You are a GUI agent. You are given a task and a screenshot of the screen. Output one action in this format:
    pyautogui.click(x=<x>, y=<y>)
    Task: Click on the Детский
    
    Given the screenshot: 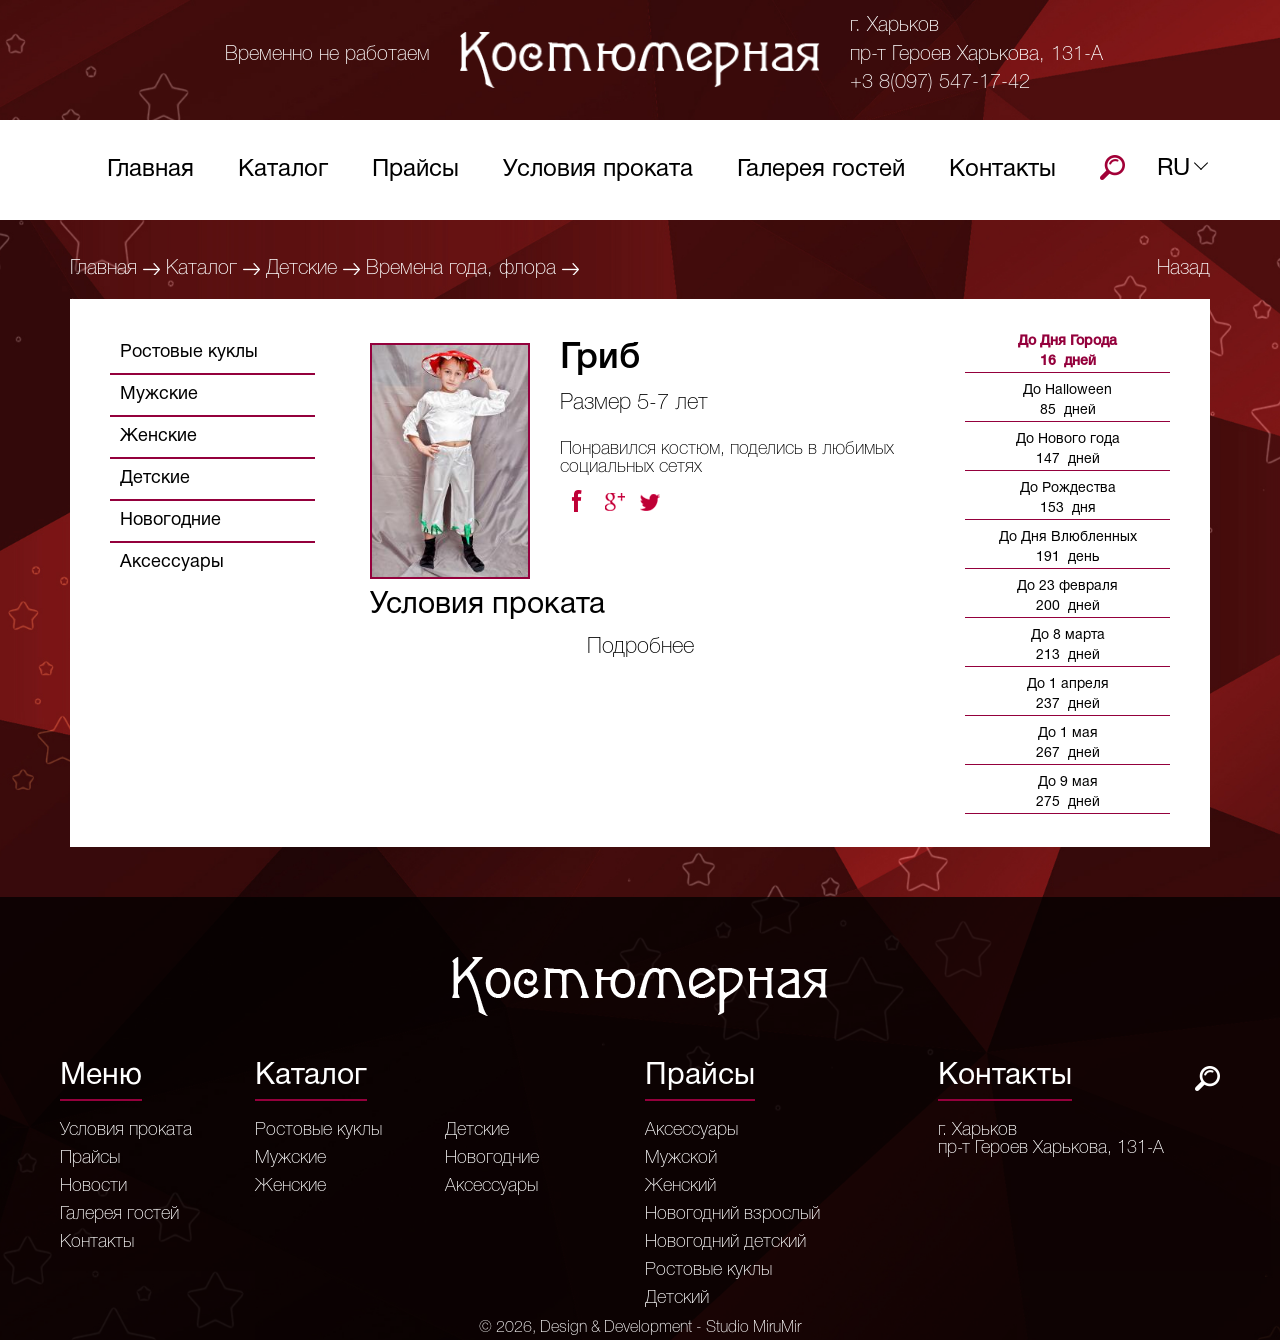 What is the action you would take?
    pyautogui.click(x=677, y=1298)
    